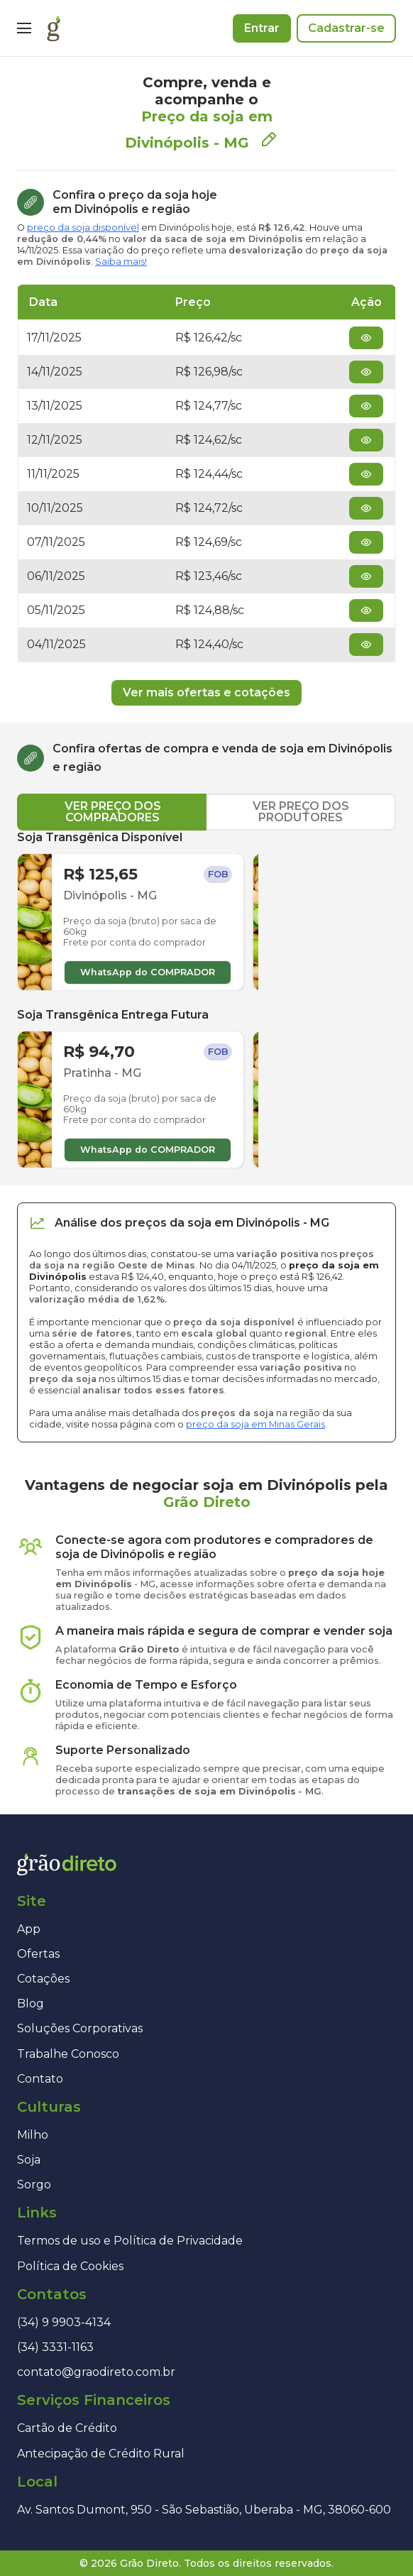 This screenshot has width=413, height=2576. I want to click on Trabalhe Conosco, so click(68, 2054).